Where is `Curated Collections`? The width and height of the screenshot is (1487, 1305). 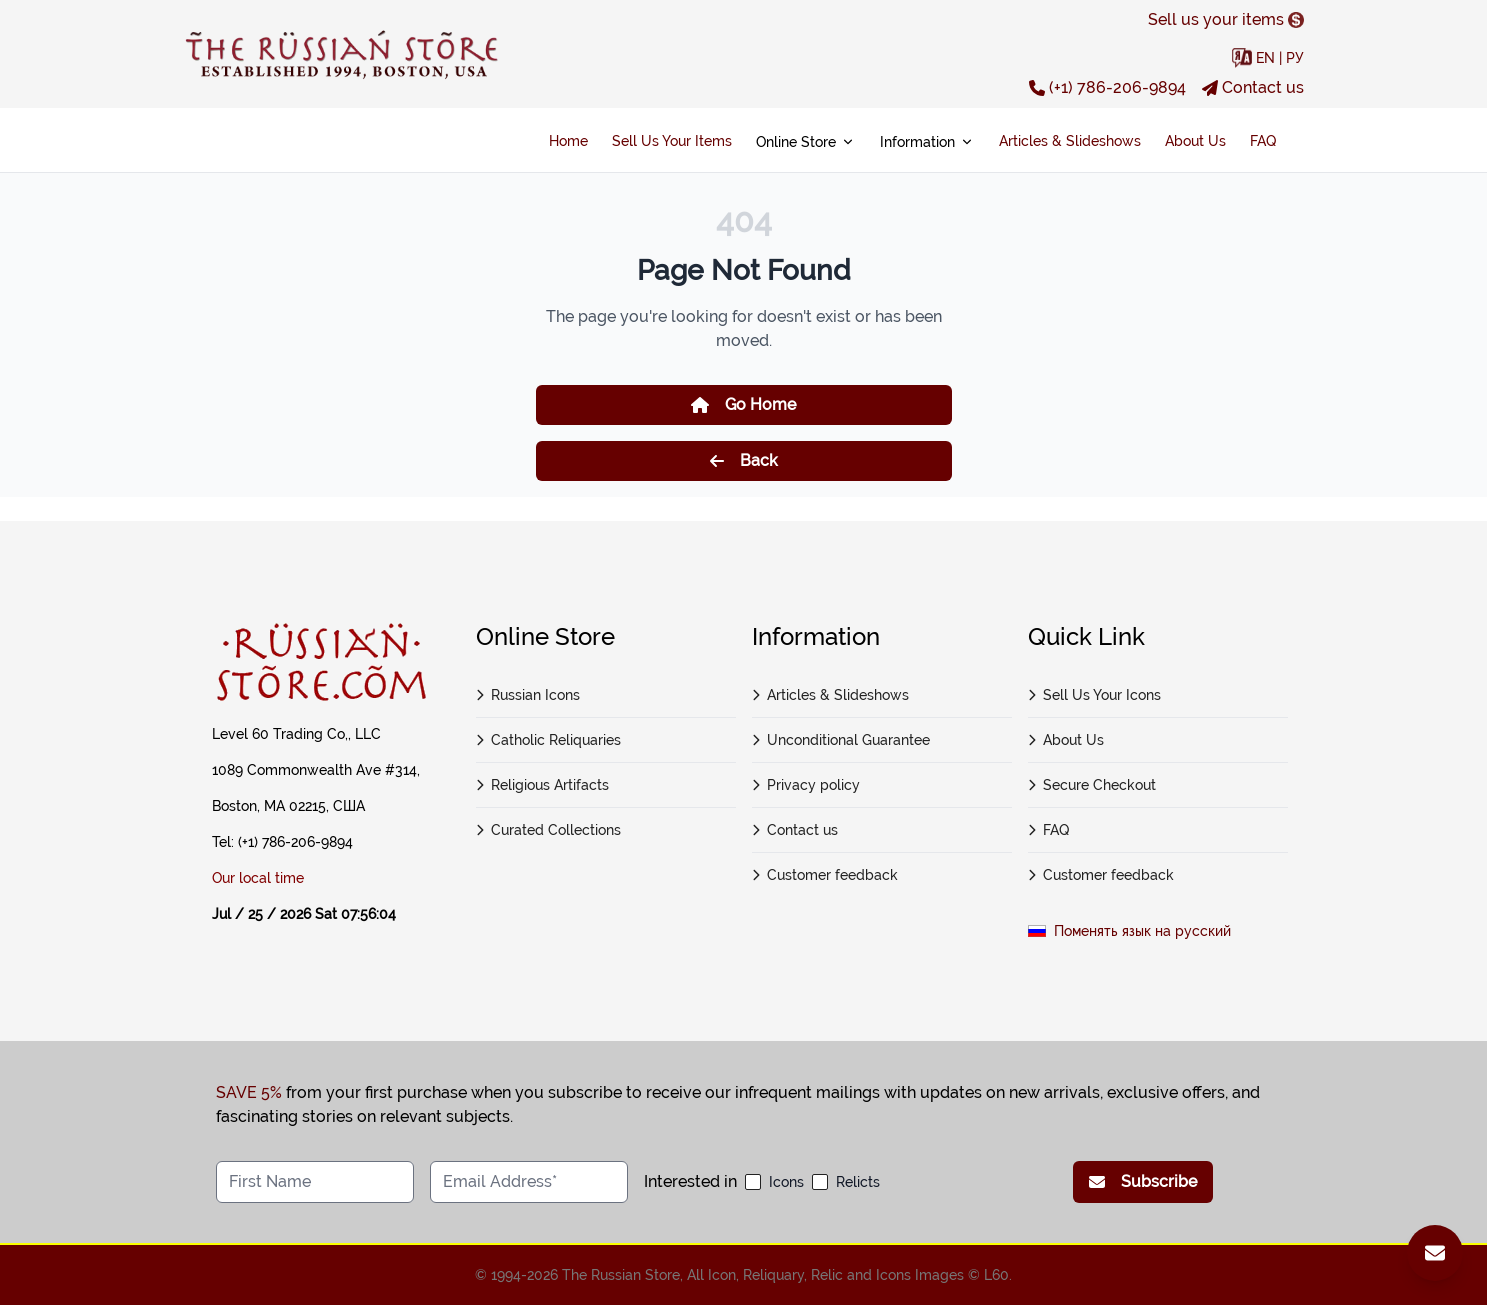
Curated Collections is located at coordinates (549, 830).